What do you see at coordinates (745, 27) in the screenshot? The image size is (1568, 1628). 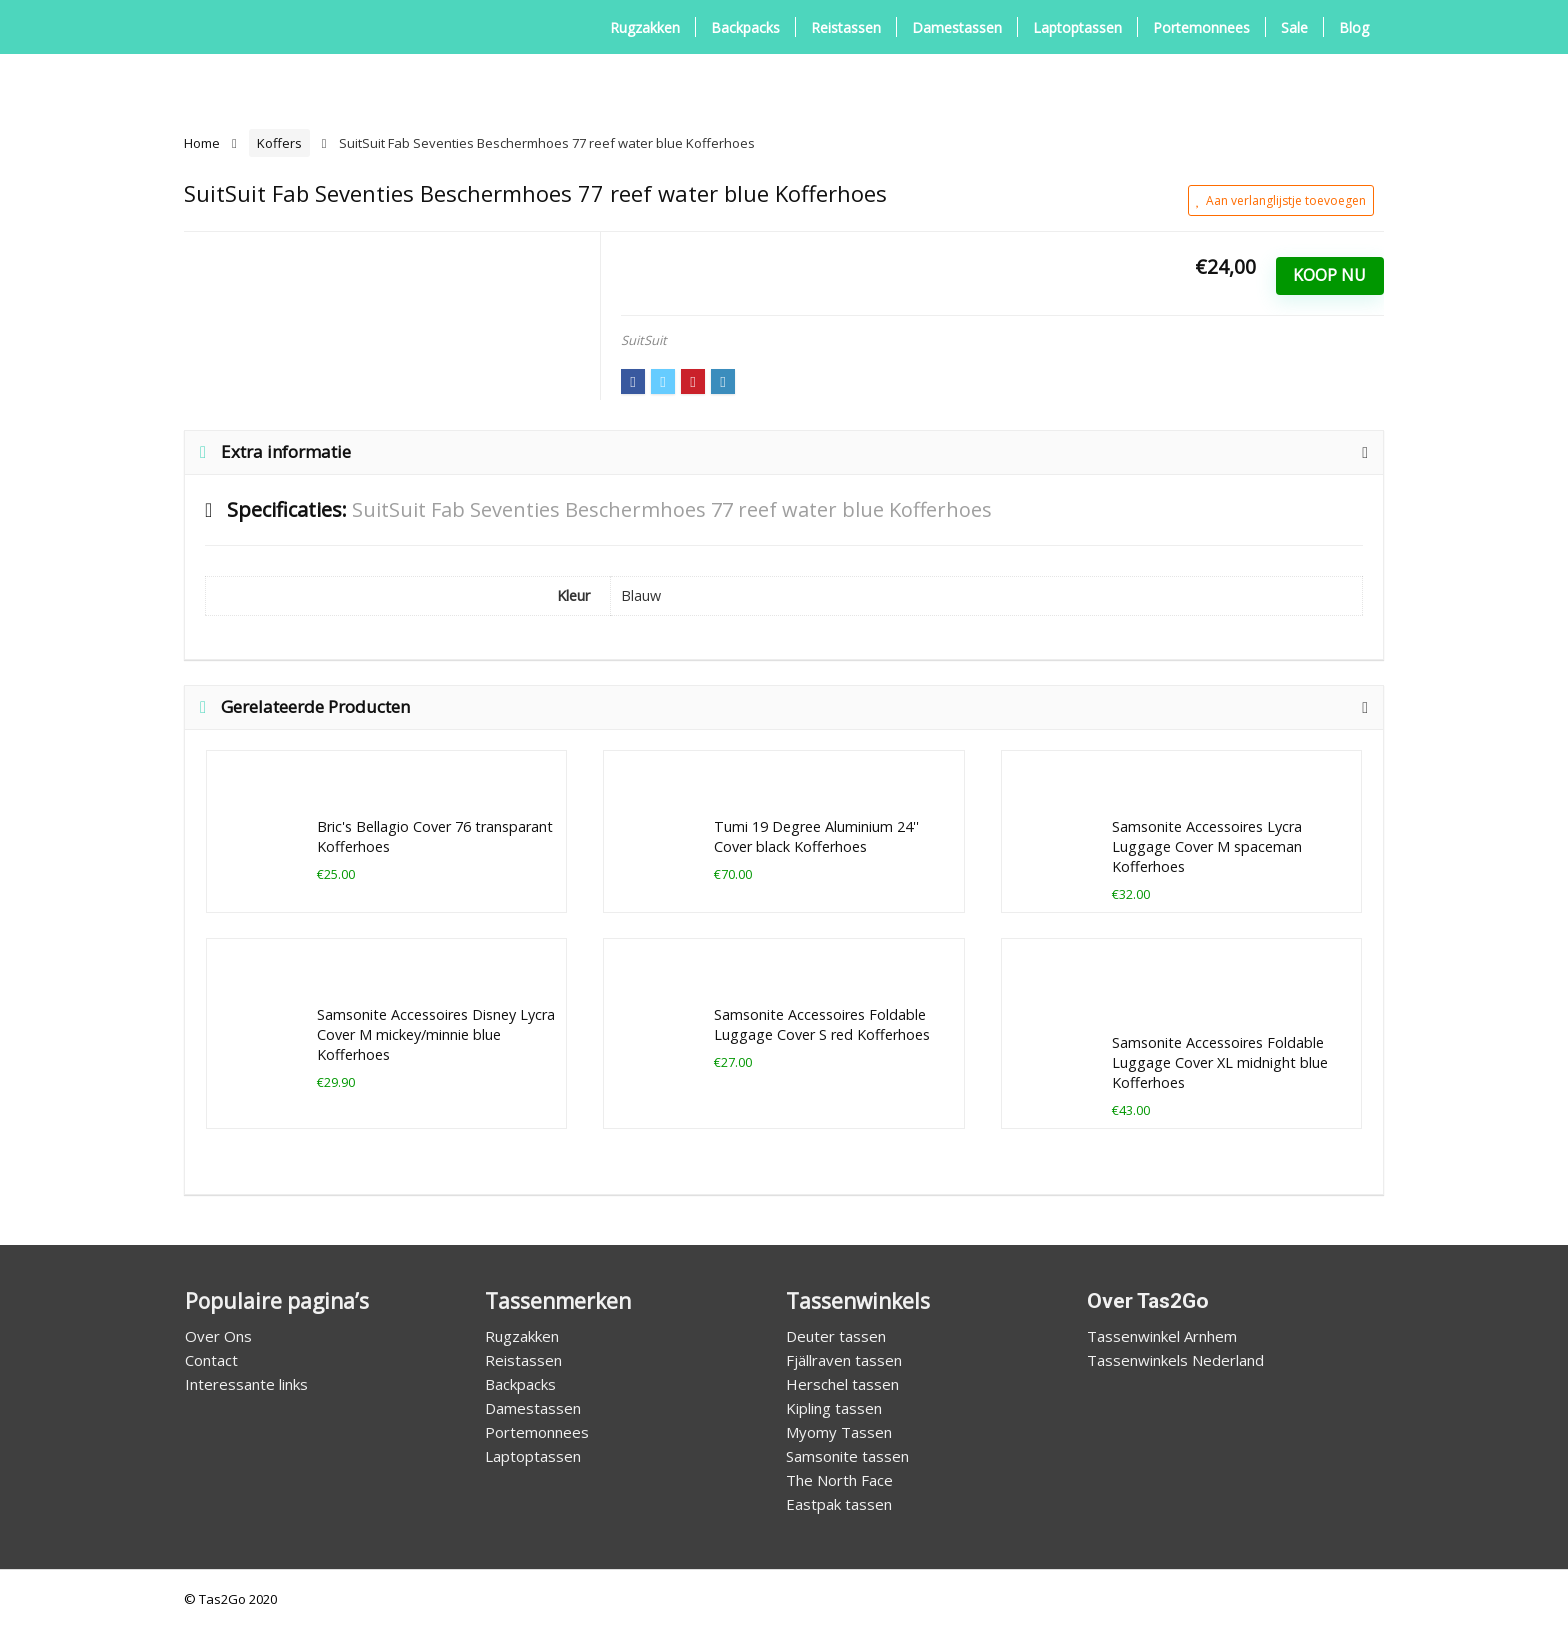 I see `Backpacks` at bounding box center [745, 27].